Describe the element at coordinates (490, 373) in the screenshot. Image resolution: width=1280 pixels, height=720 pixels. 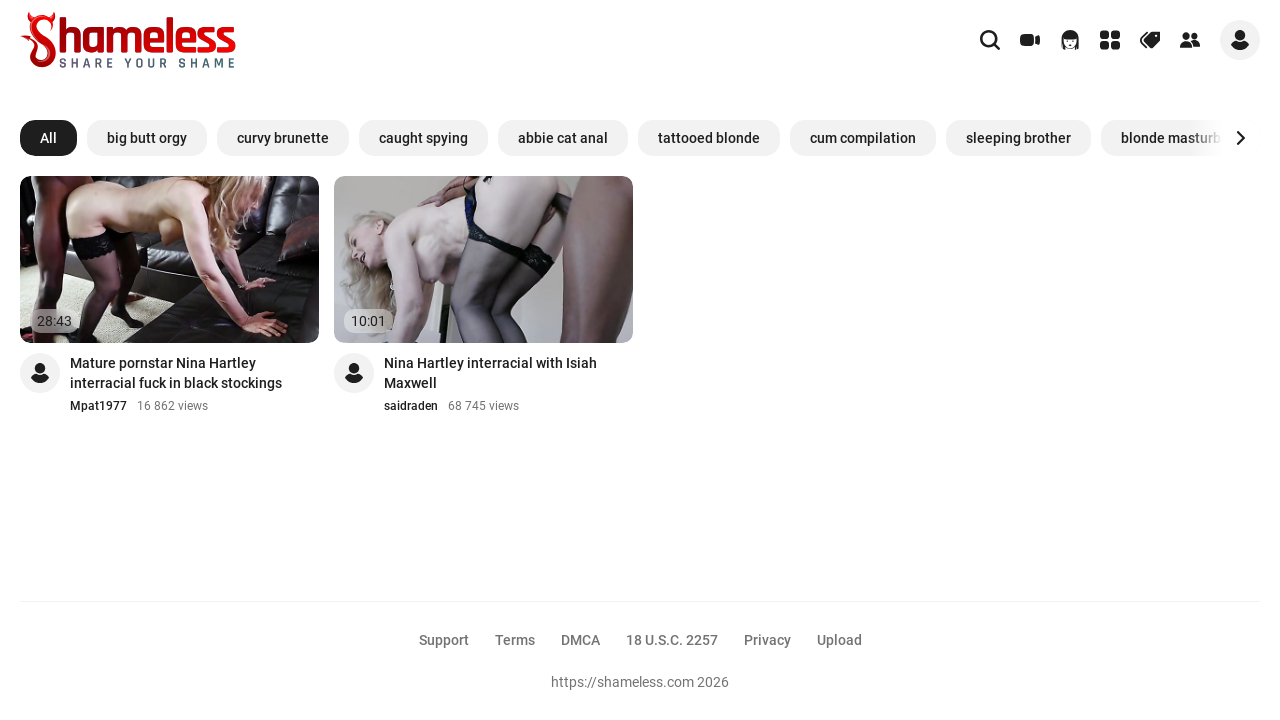
I see `Nina Hartley interracial with Isiah Maxwell` at that location.